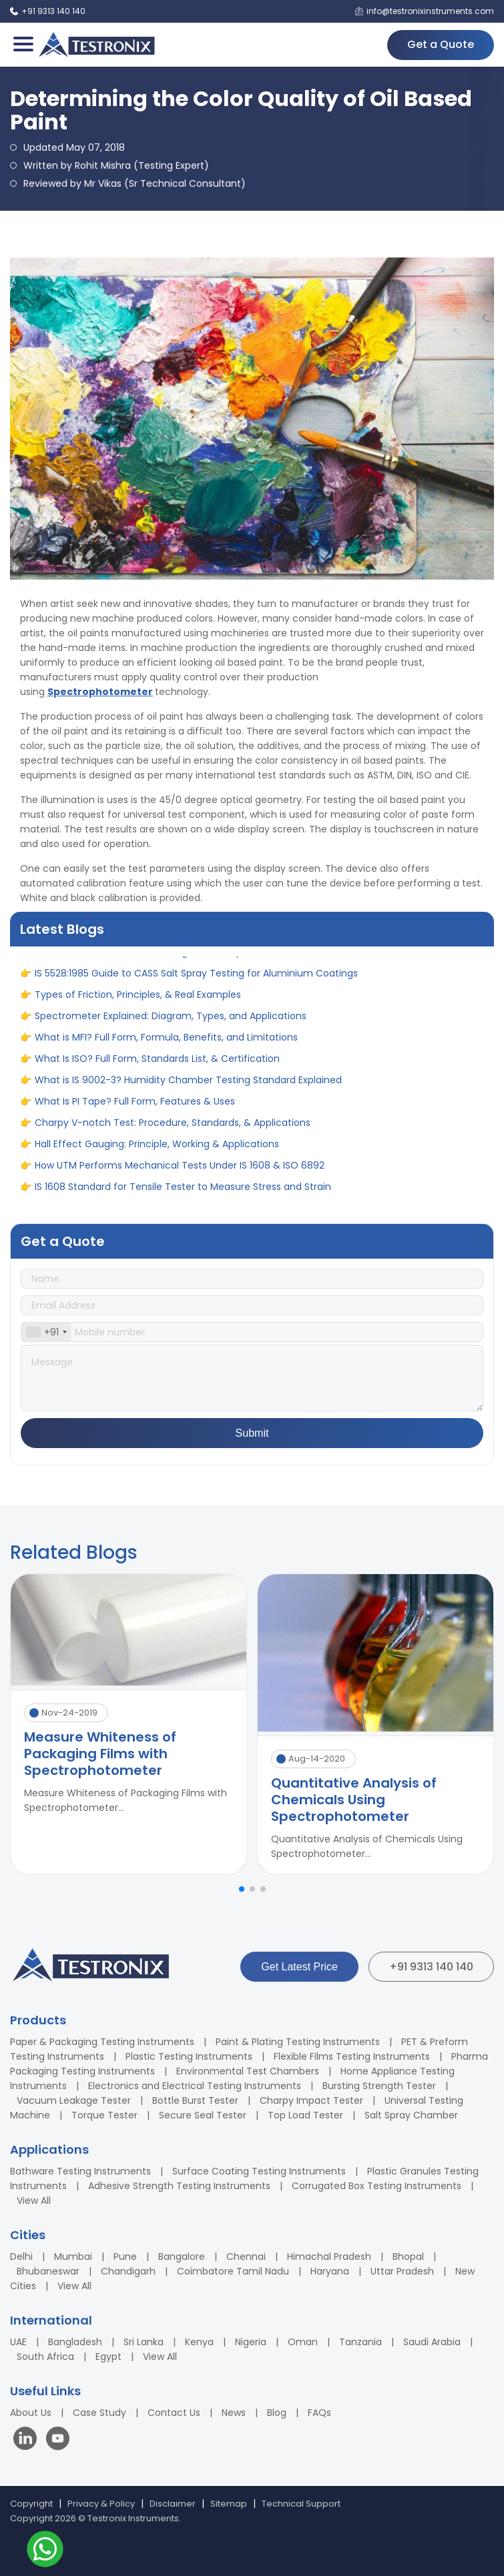  I want to click on What is Climatic Chamber? Diagram, Principle, Uses and Benefits, so click(186, 958).